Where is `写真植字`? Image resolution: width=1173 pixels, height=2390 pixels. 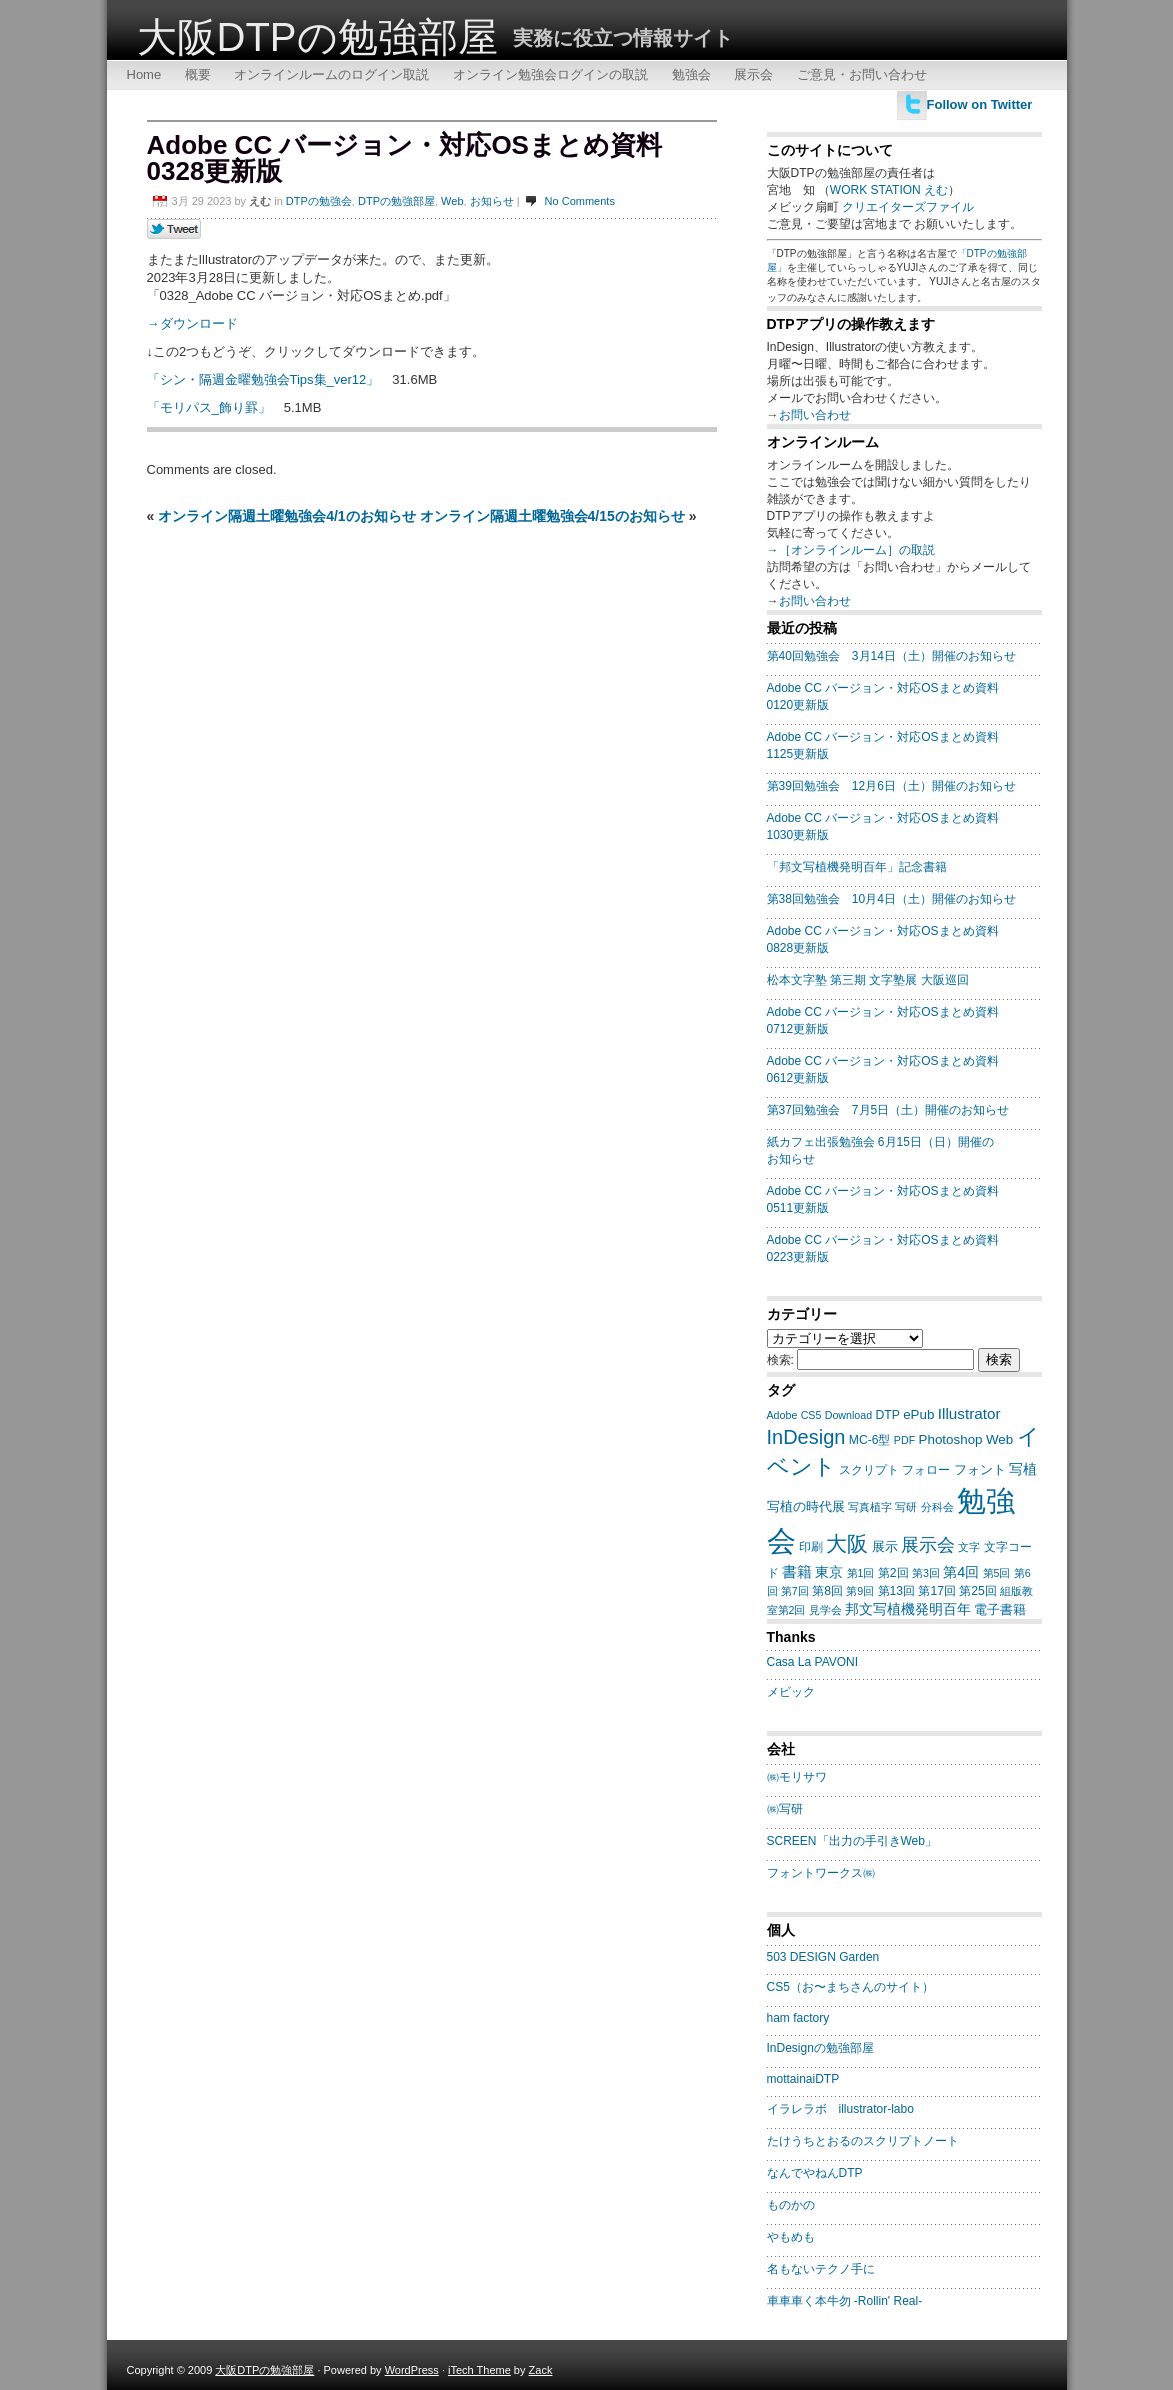
写真植字 is located at coordinates (870, 1507).